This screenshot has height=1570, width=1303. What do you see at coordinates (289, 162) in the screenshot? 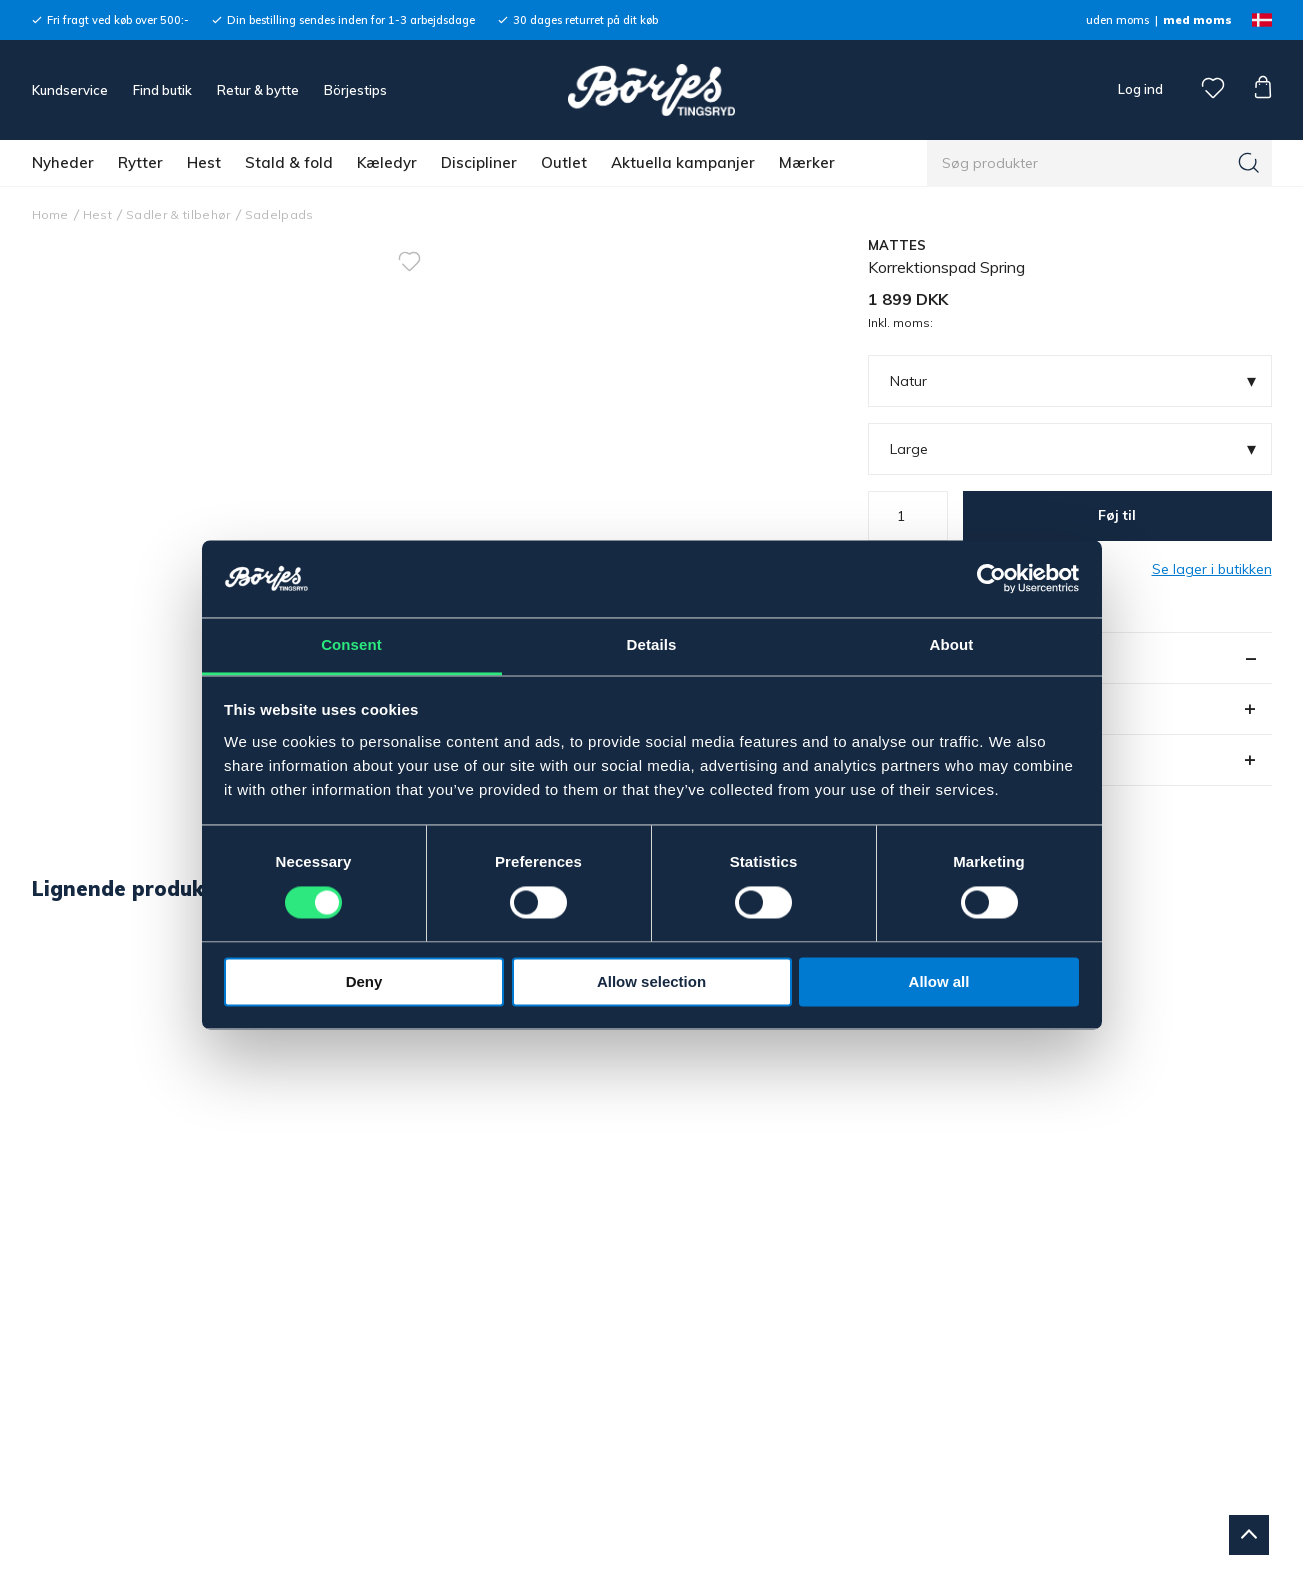
I see `Stald & fold` at bounding box center [289, 162].